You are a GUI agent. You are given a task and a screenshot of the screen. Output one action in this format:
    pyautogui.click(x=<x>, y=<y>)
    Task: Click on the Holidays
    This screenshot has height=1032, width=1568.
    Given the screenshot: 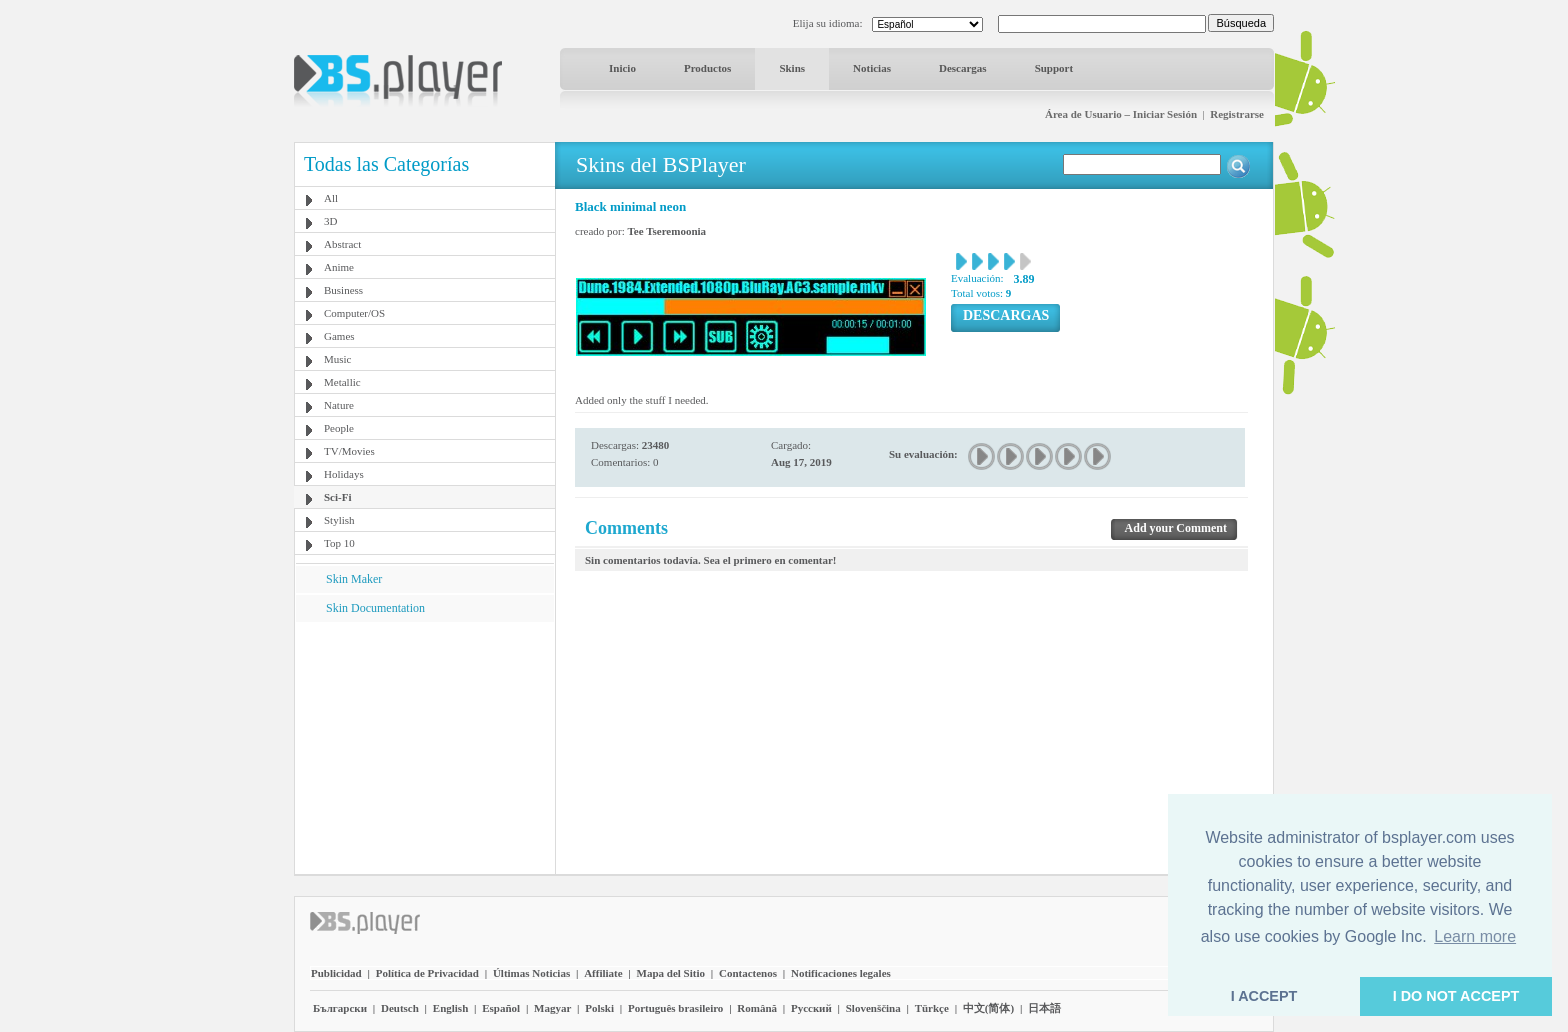 What is the action you would take?
    pyautogui.click(x=344, y=474)
    